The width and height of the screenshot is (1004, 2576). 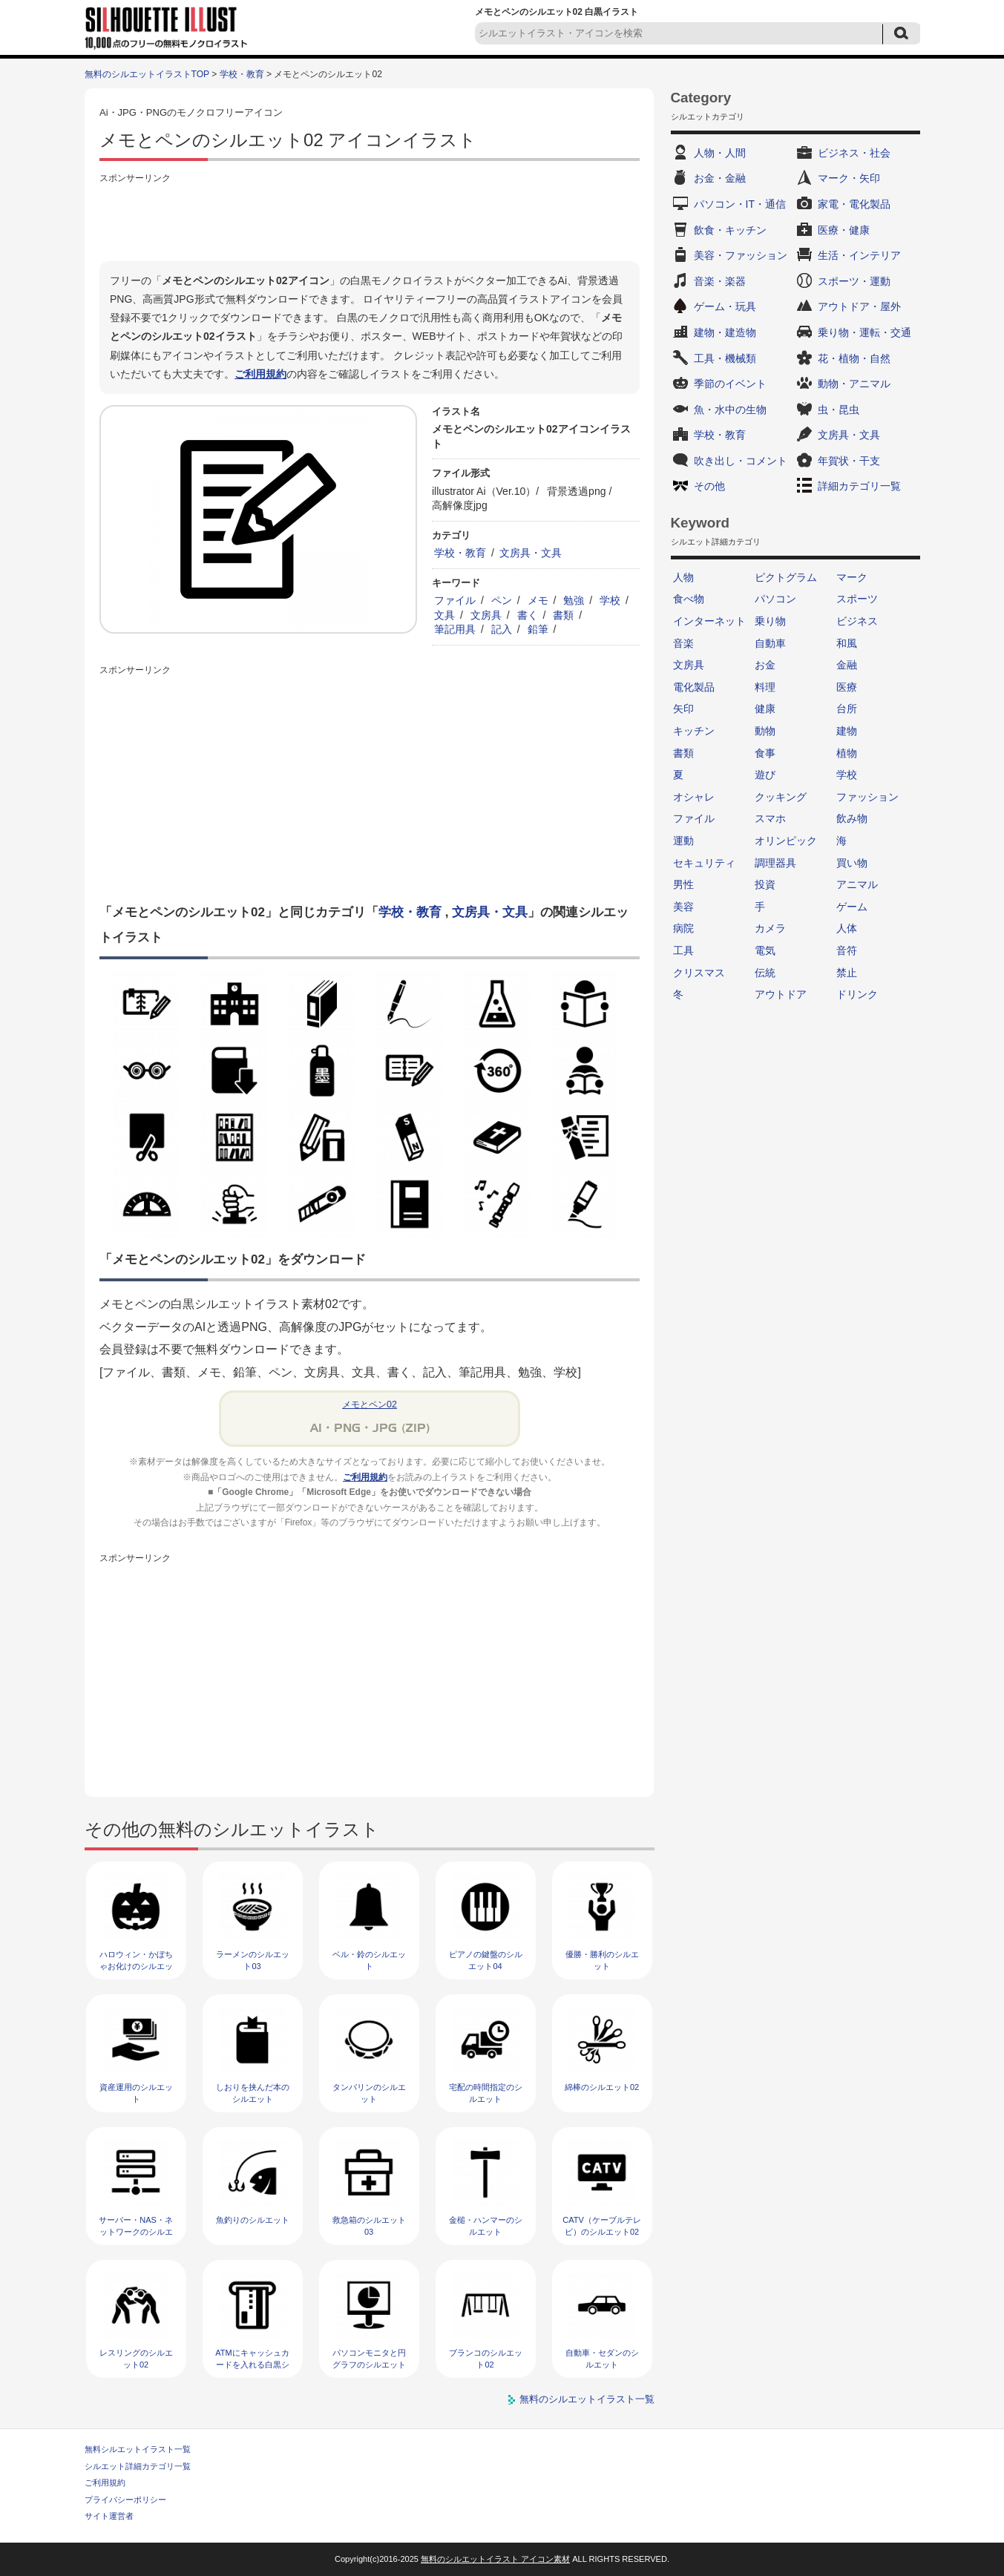 What do you see at coordinates (786, 841) in the screenshot?
I see `オリンピック` at bounding box center [786, 841].